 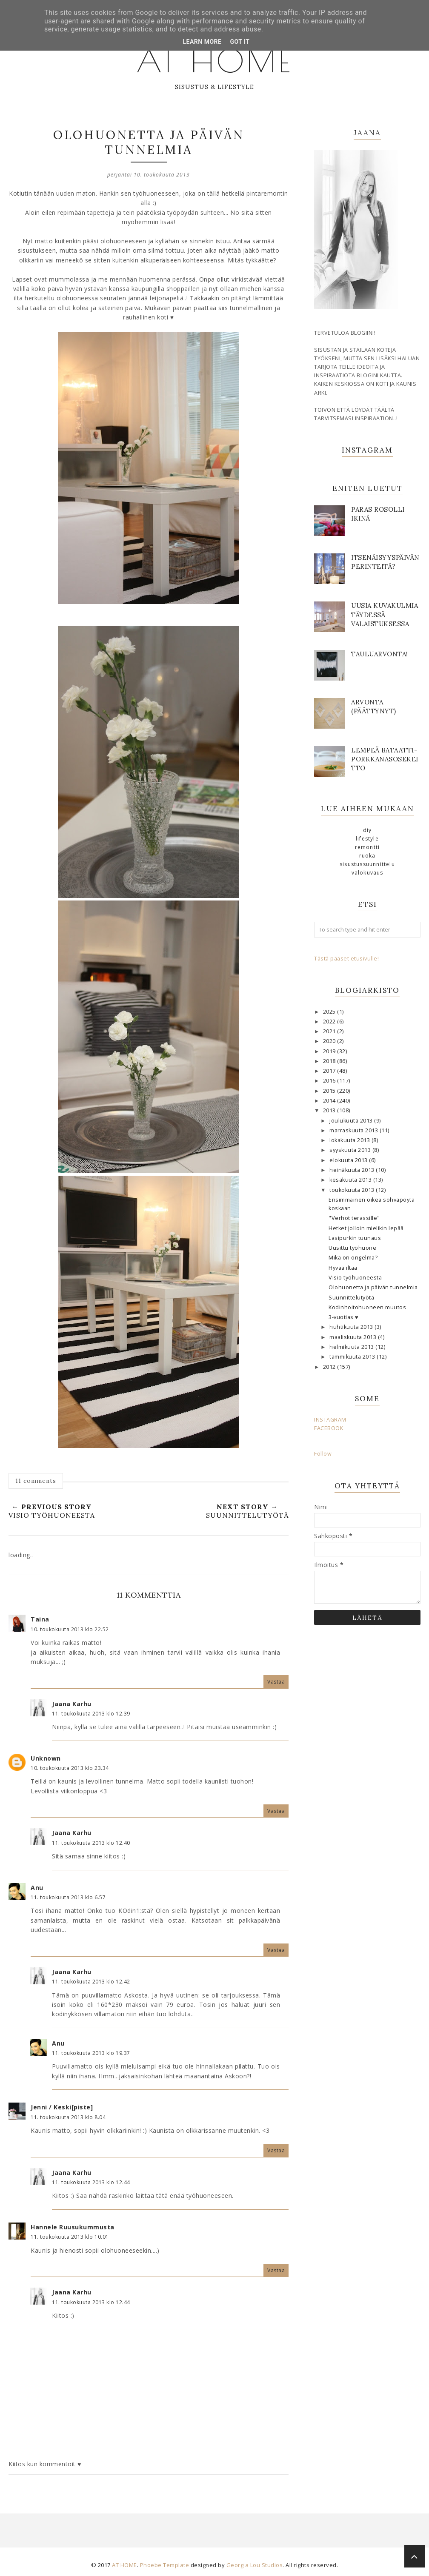 I want to click on Learn More, so click(x=202, y=41).